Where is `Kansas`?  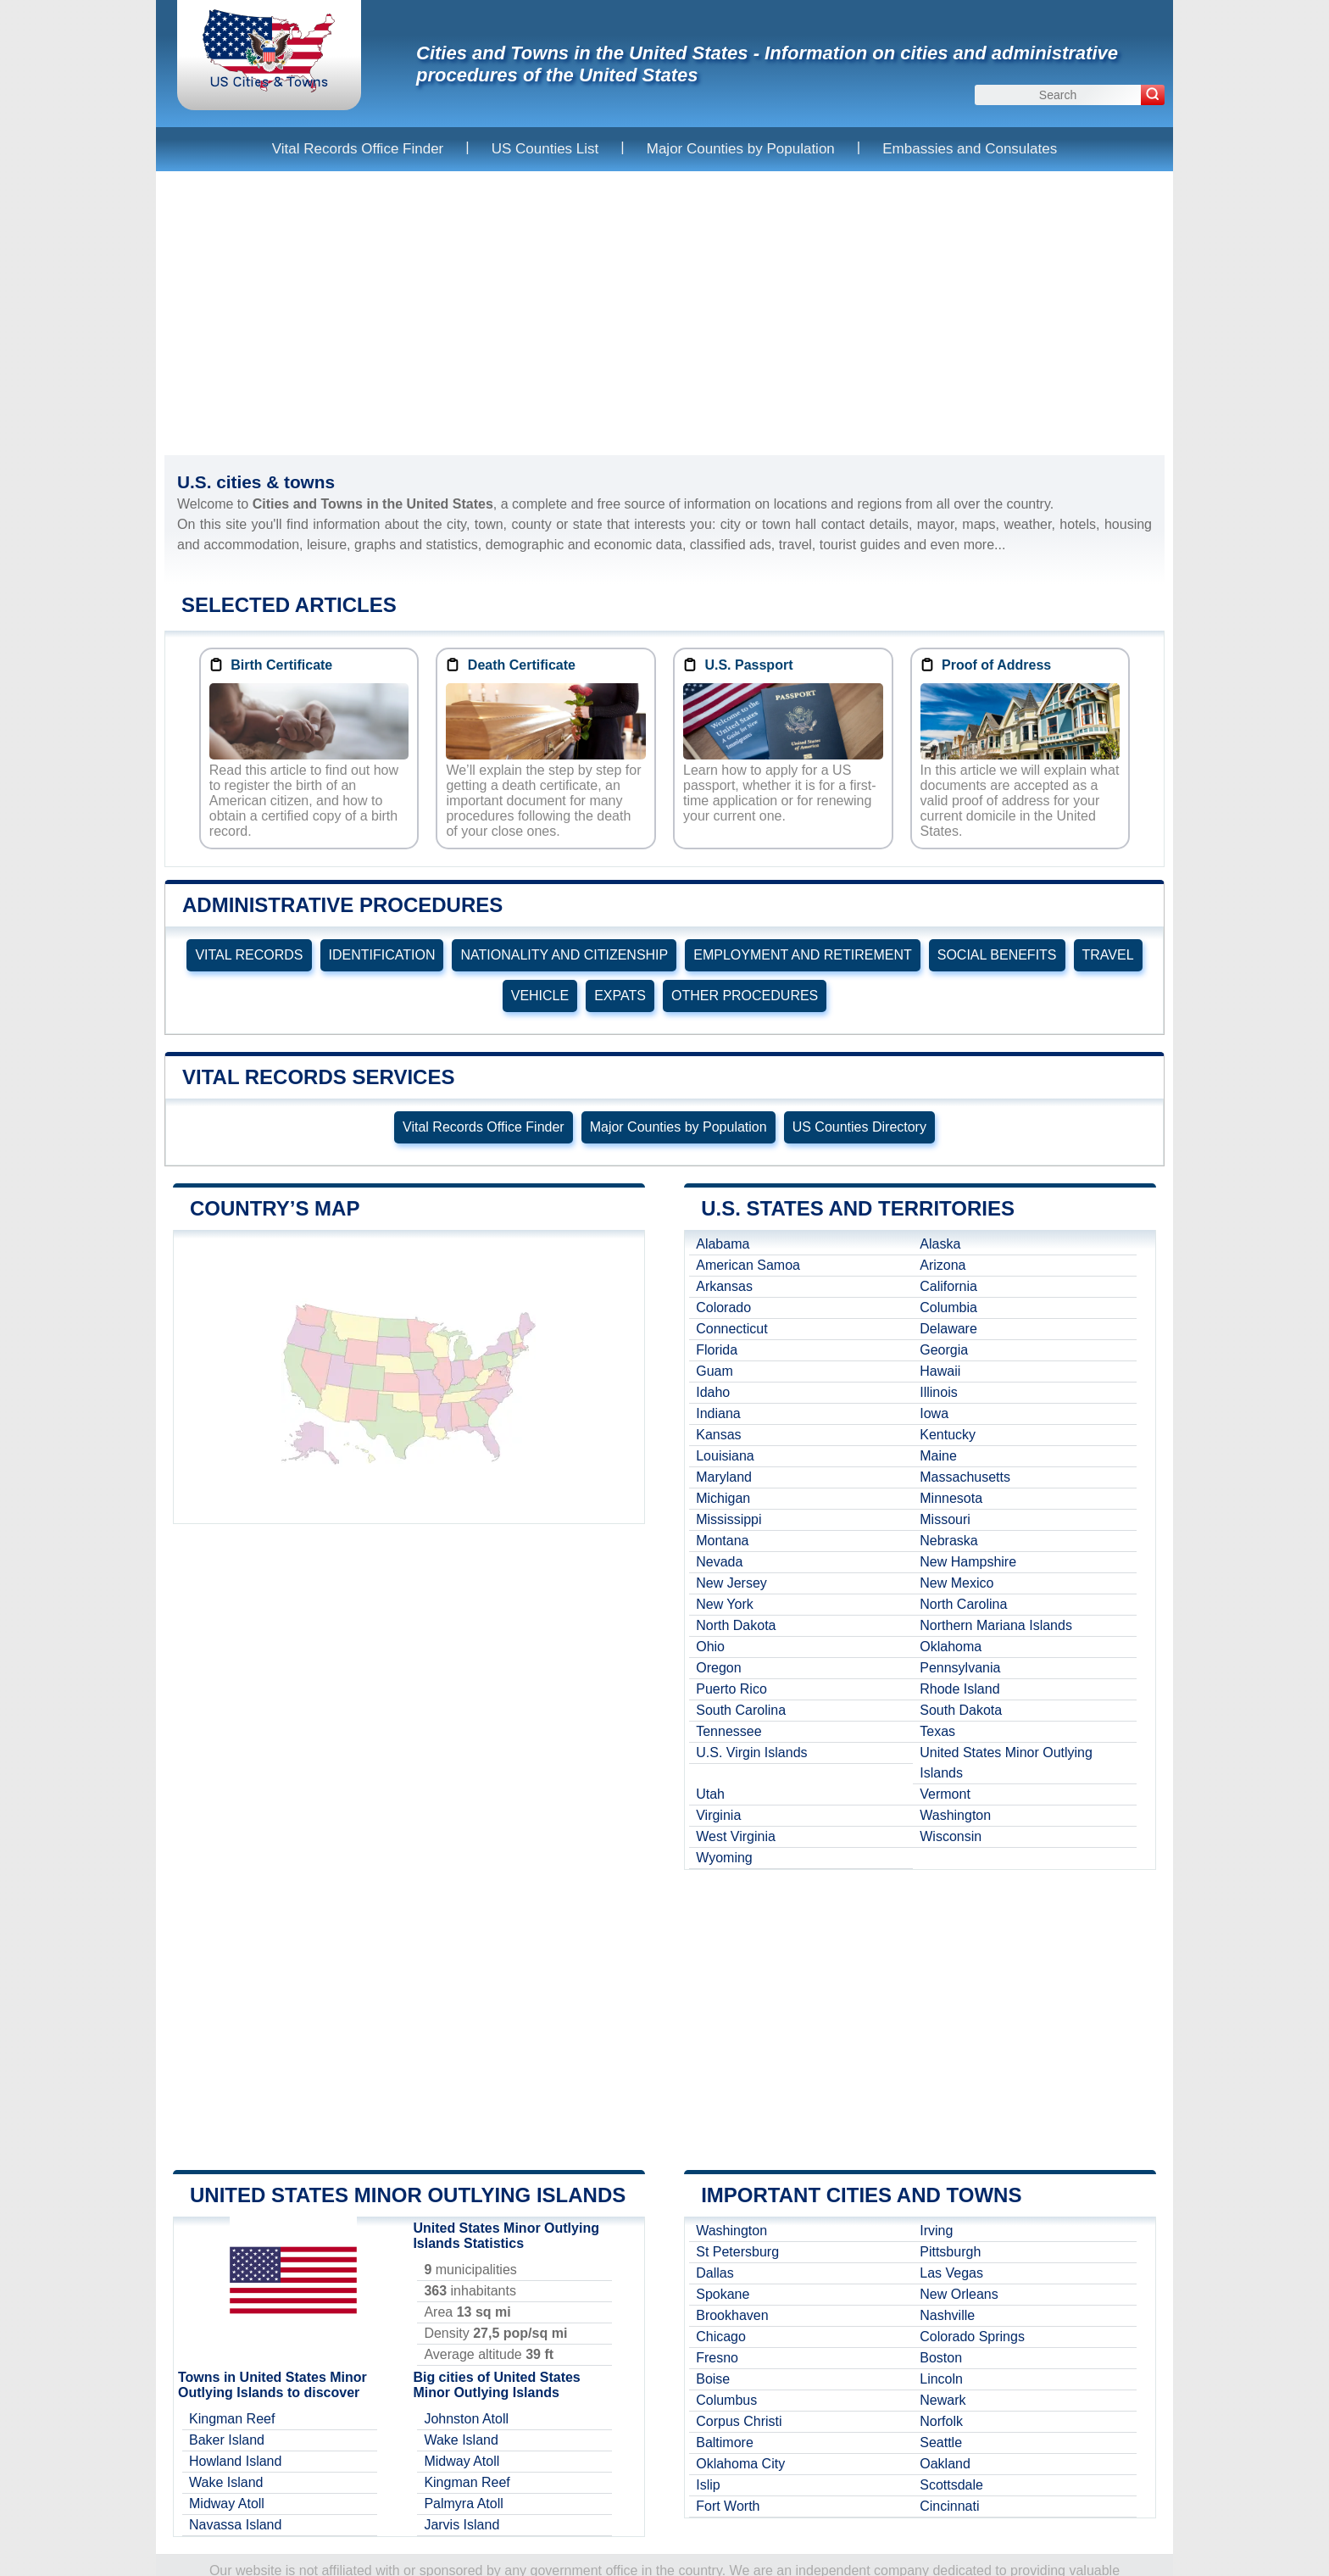
Kansas is located at coordinates (718, 1434).